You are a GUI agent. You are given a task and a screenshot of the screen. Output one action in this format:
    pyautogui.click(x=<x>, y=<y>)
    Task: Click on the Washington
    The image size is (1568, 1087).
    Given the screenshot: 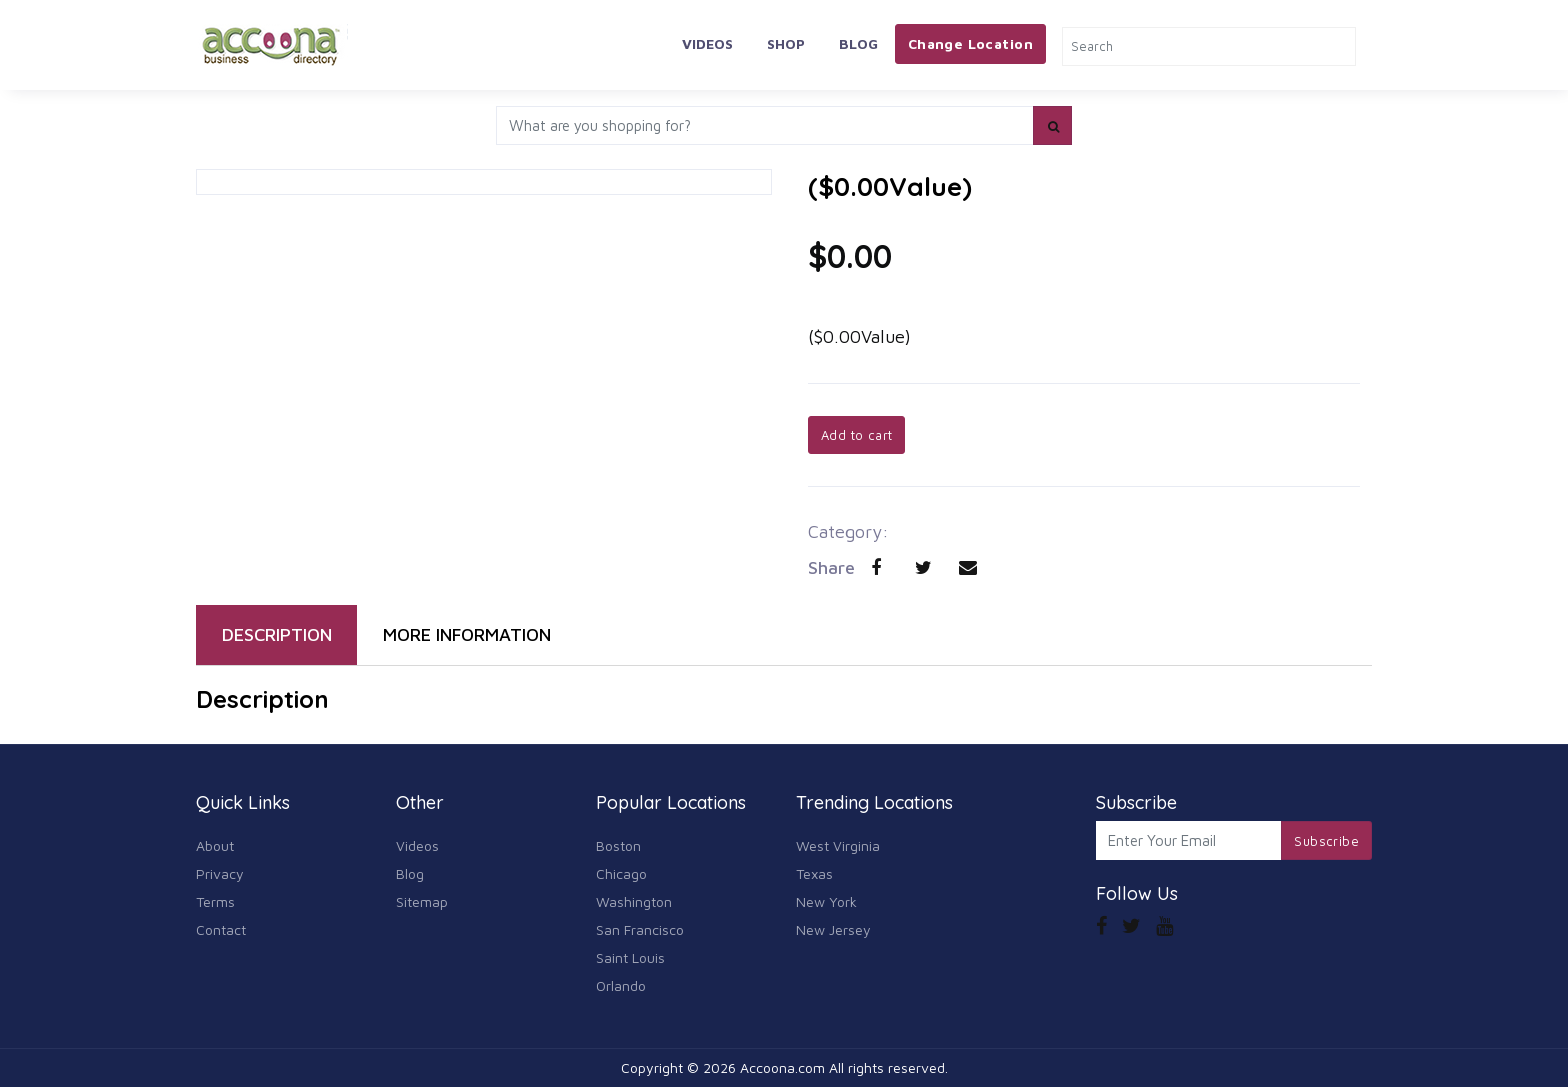 What is the action you would take?
    pyautogui.click(x=634, y=901)
    